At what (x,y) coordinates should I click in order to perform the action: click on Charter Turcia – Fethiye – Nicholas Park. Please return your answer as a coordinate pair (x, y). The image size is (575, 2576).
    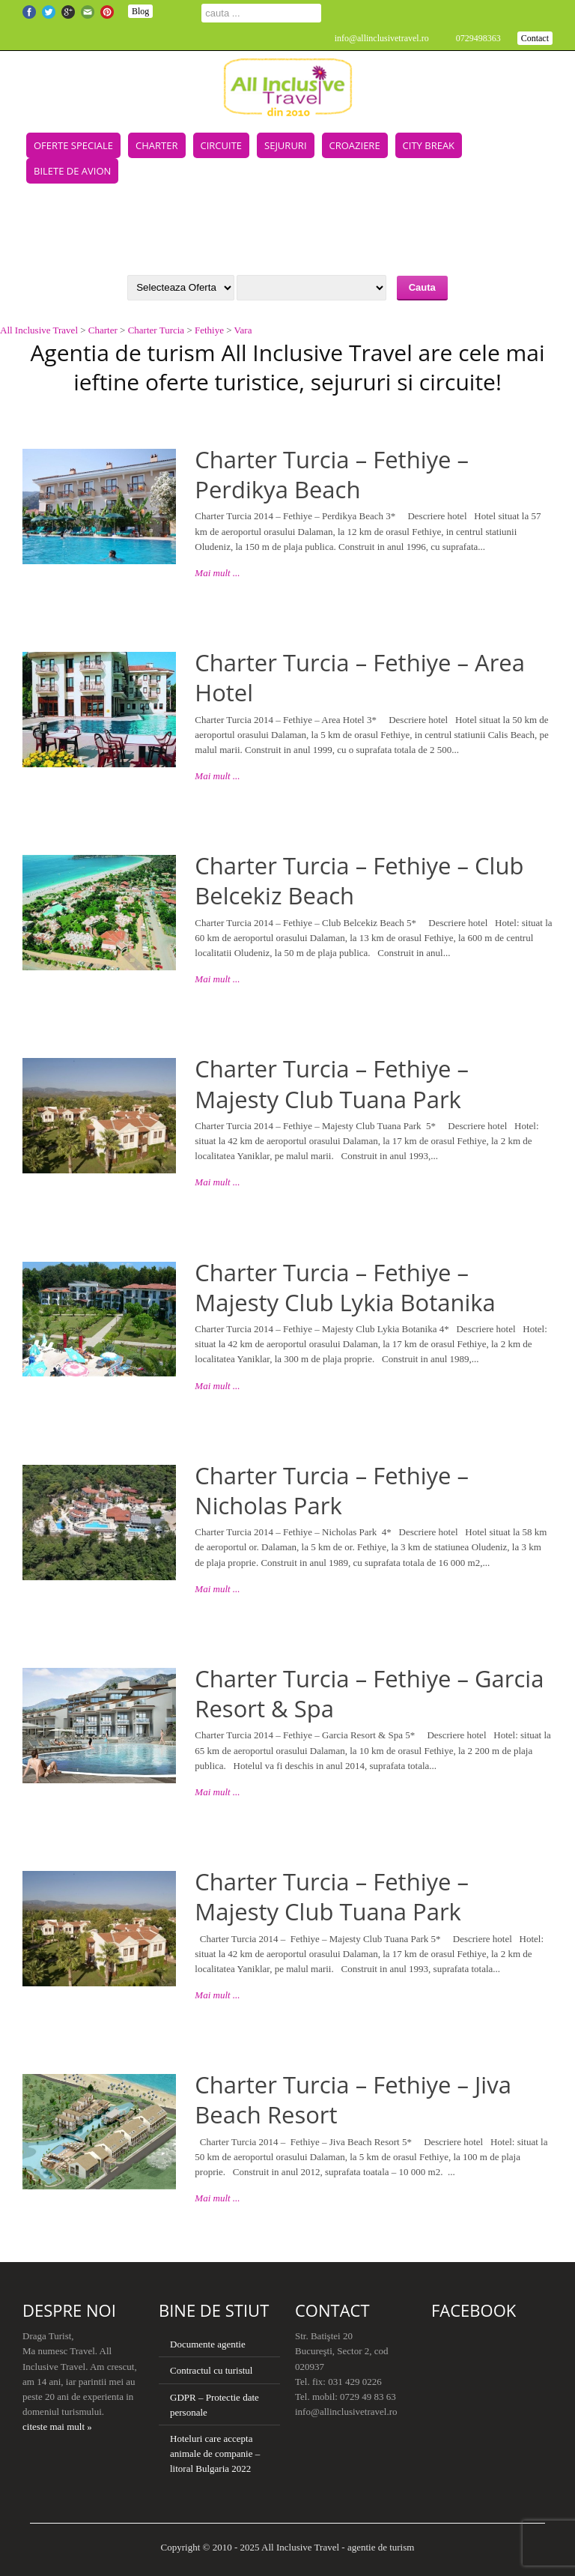
    Looking at the image, I should click on (332, 1490).